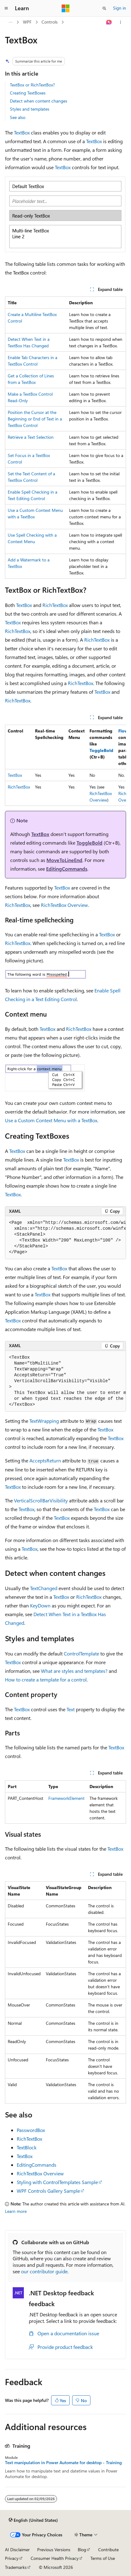  What do you see at coordinates (120, 22) in the screenshot?
I see `[More actions]` at bounding box center [120, 22].